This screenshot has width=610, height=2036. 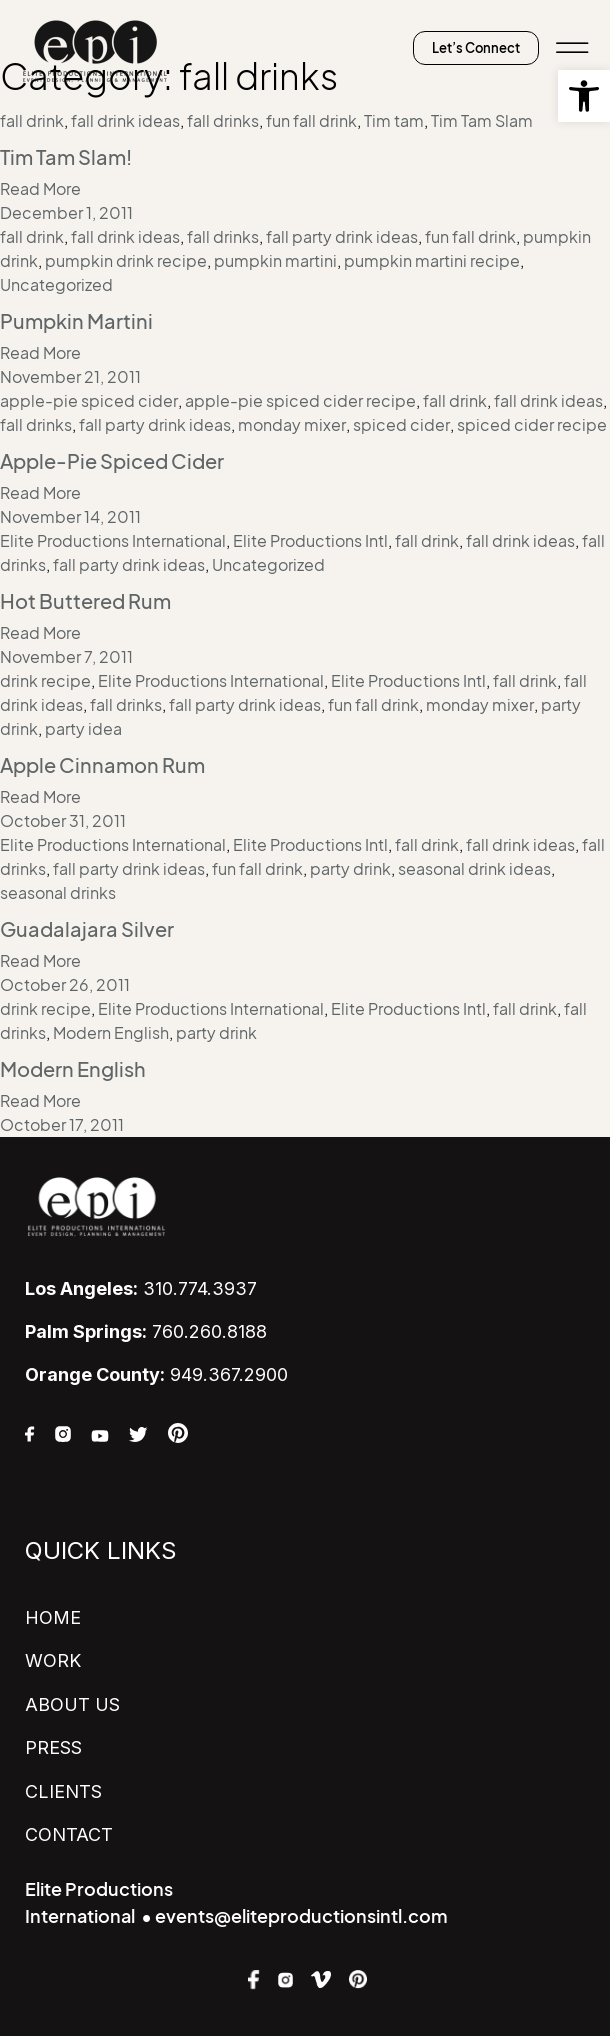 What do you see at coordinates (53, 1747) in the screenshot?
I see `PRESS` at bounding box center [53, 1747].